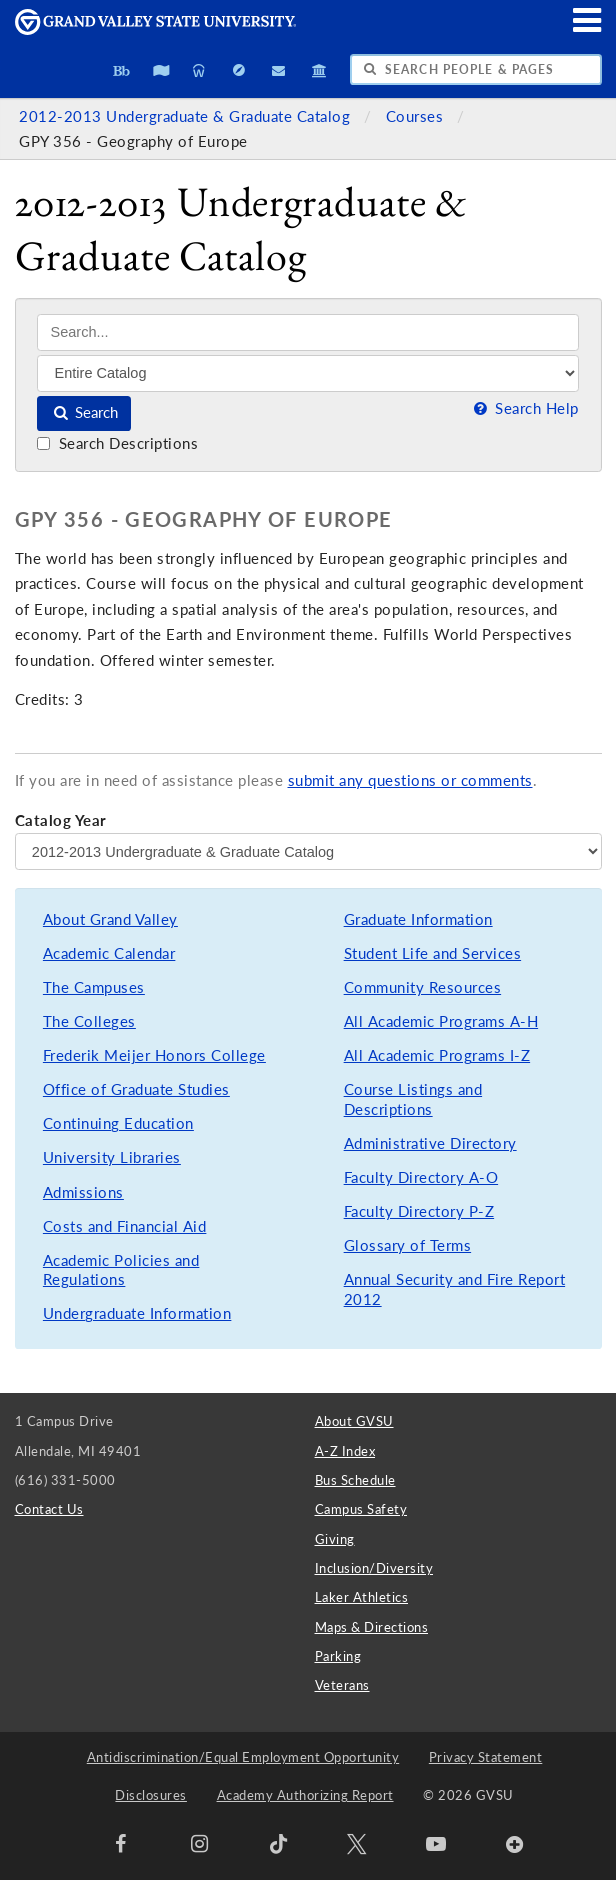 The image size is (616, 1880). Describe the element at coordinates (417, 116) in the screenshot. I see `Courses` at that location.